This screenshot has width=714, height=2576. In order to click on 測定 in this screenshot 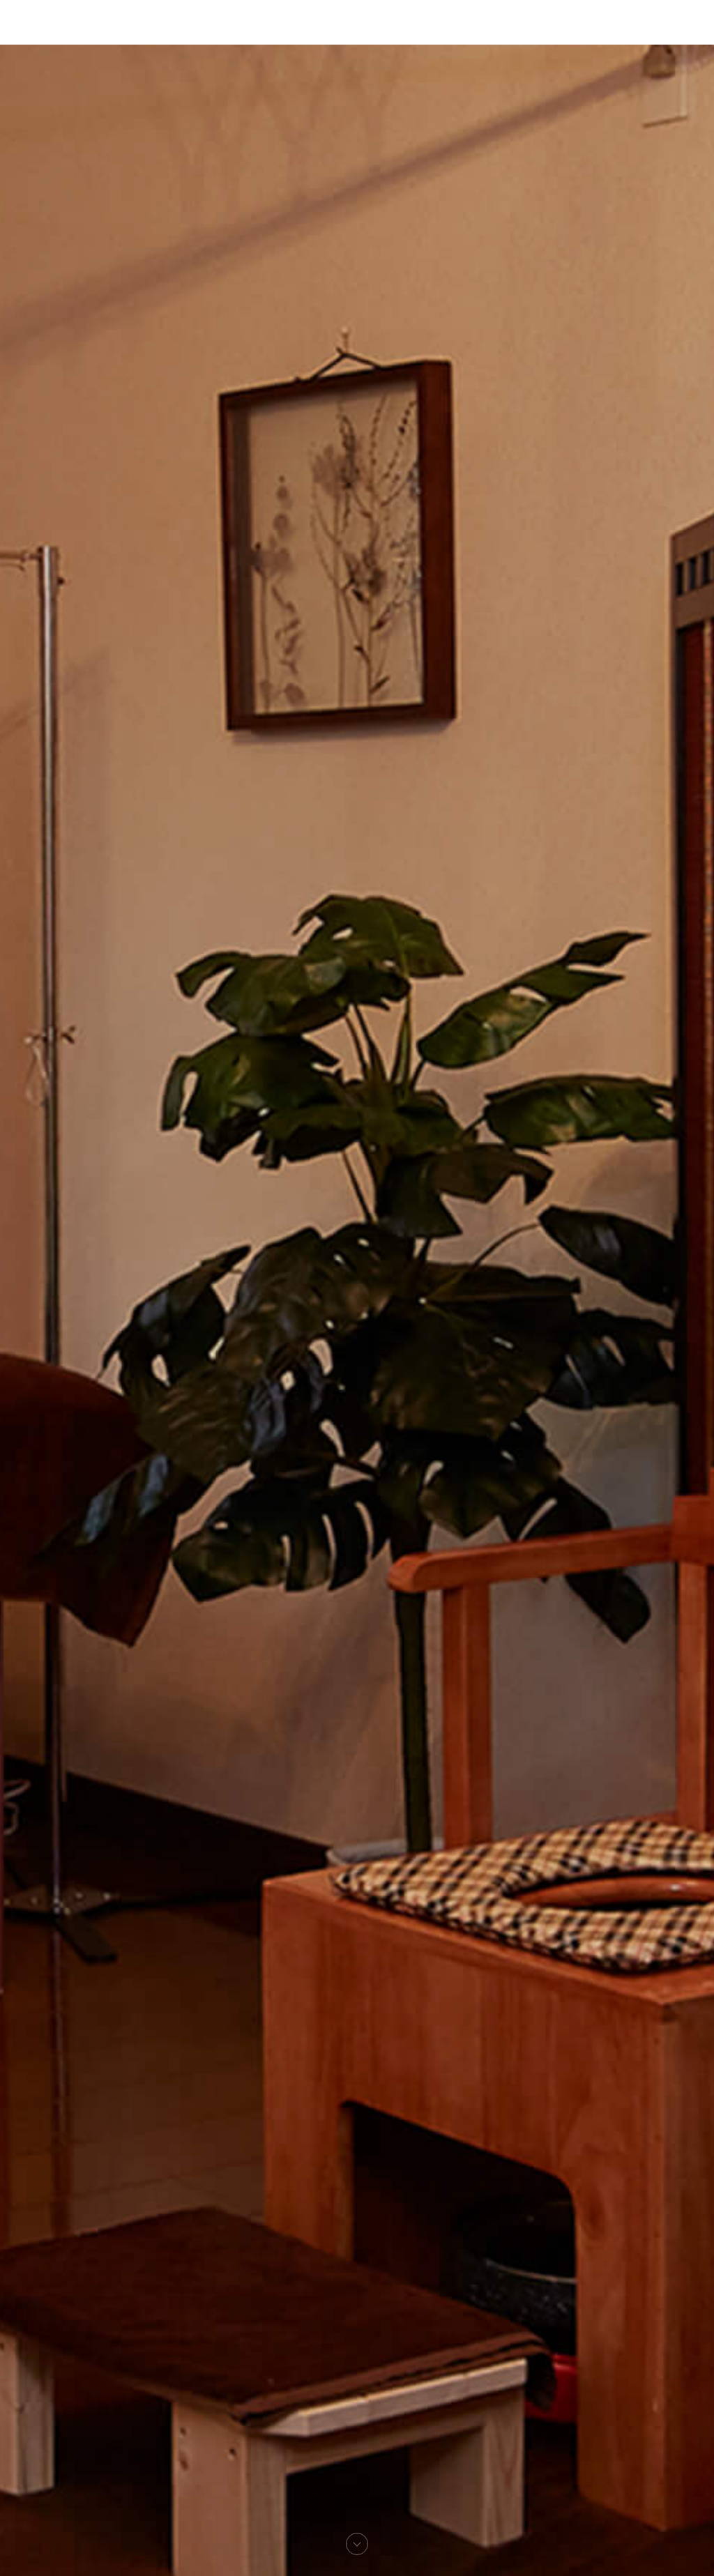, I will do `click(330, 32)`.